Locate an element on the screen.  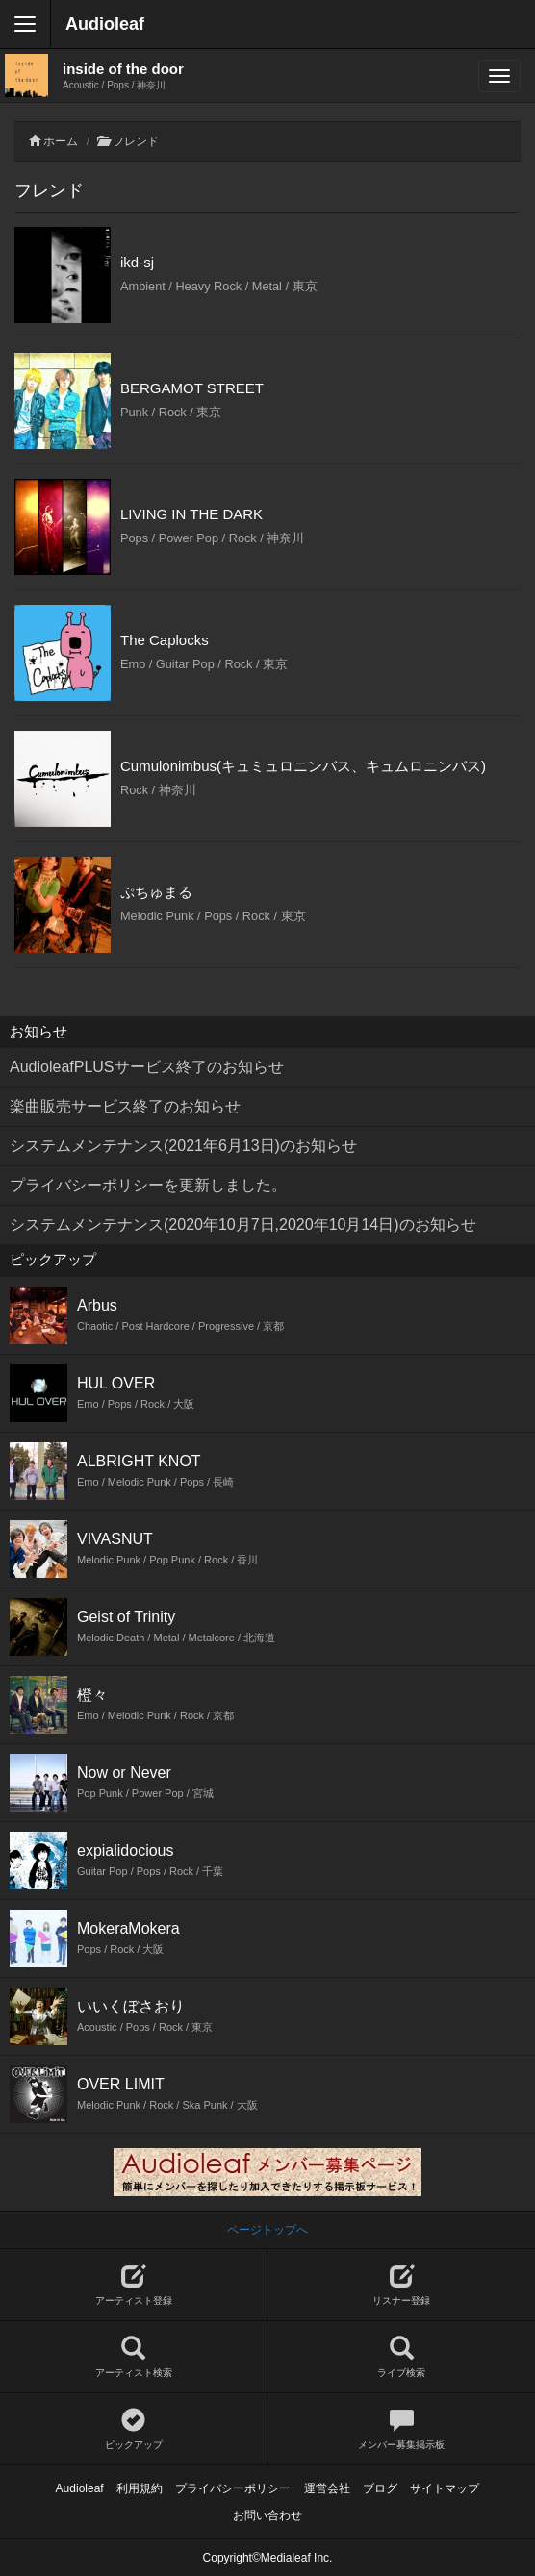
アーティスト登録 is located at coordinates (133, 2285).